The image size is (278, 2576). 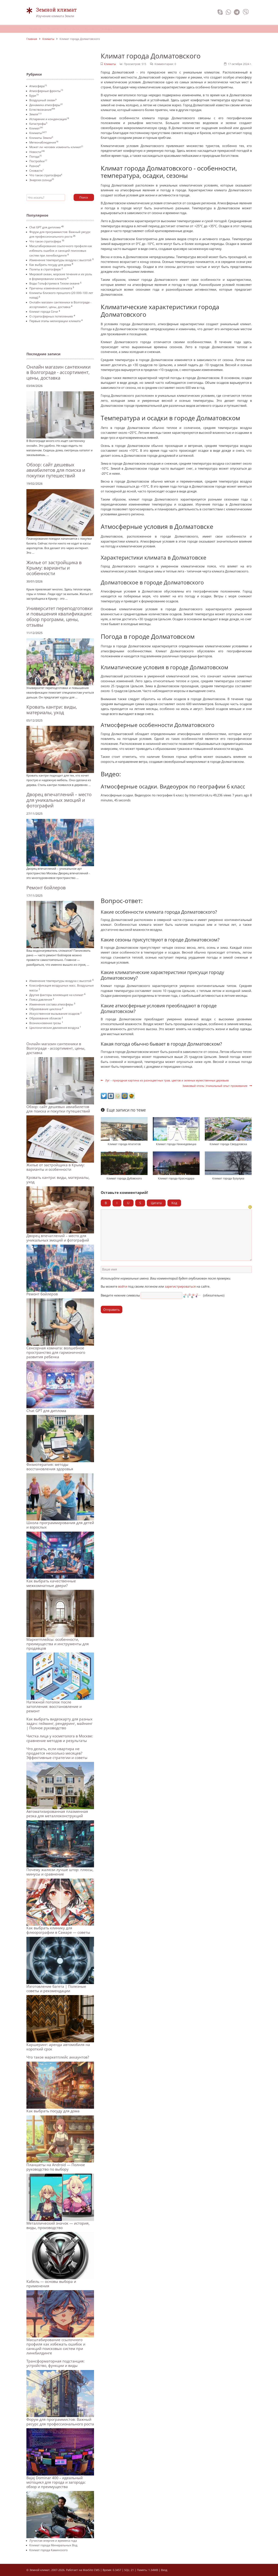 I want to click on Климат города Дубовского, so click(x=124, y=1178).